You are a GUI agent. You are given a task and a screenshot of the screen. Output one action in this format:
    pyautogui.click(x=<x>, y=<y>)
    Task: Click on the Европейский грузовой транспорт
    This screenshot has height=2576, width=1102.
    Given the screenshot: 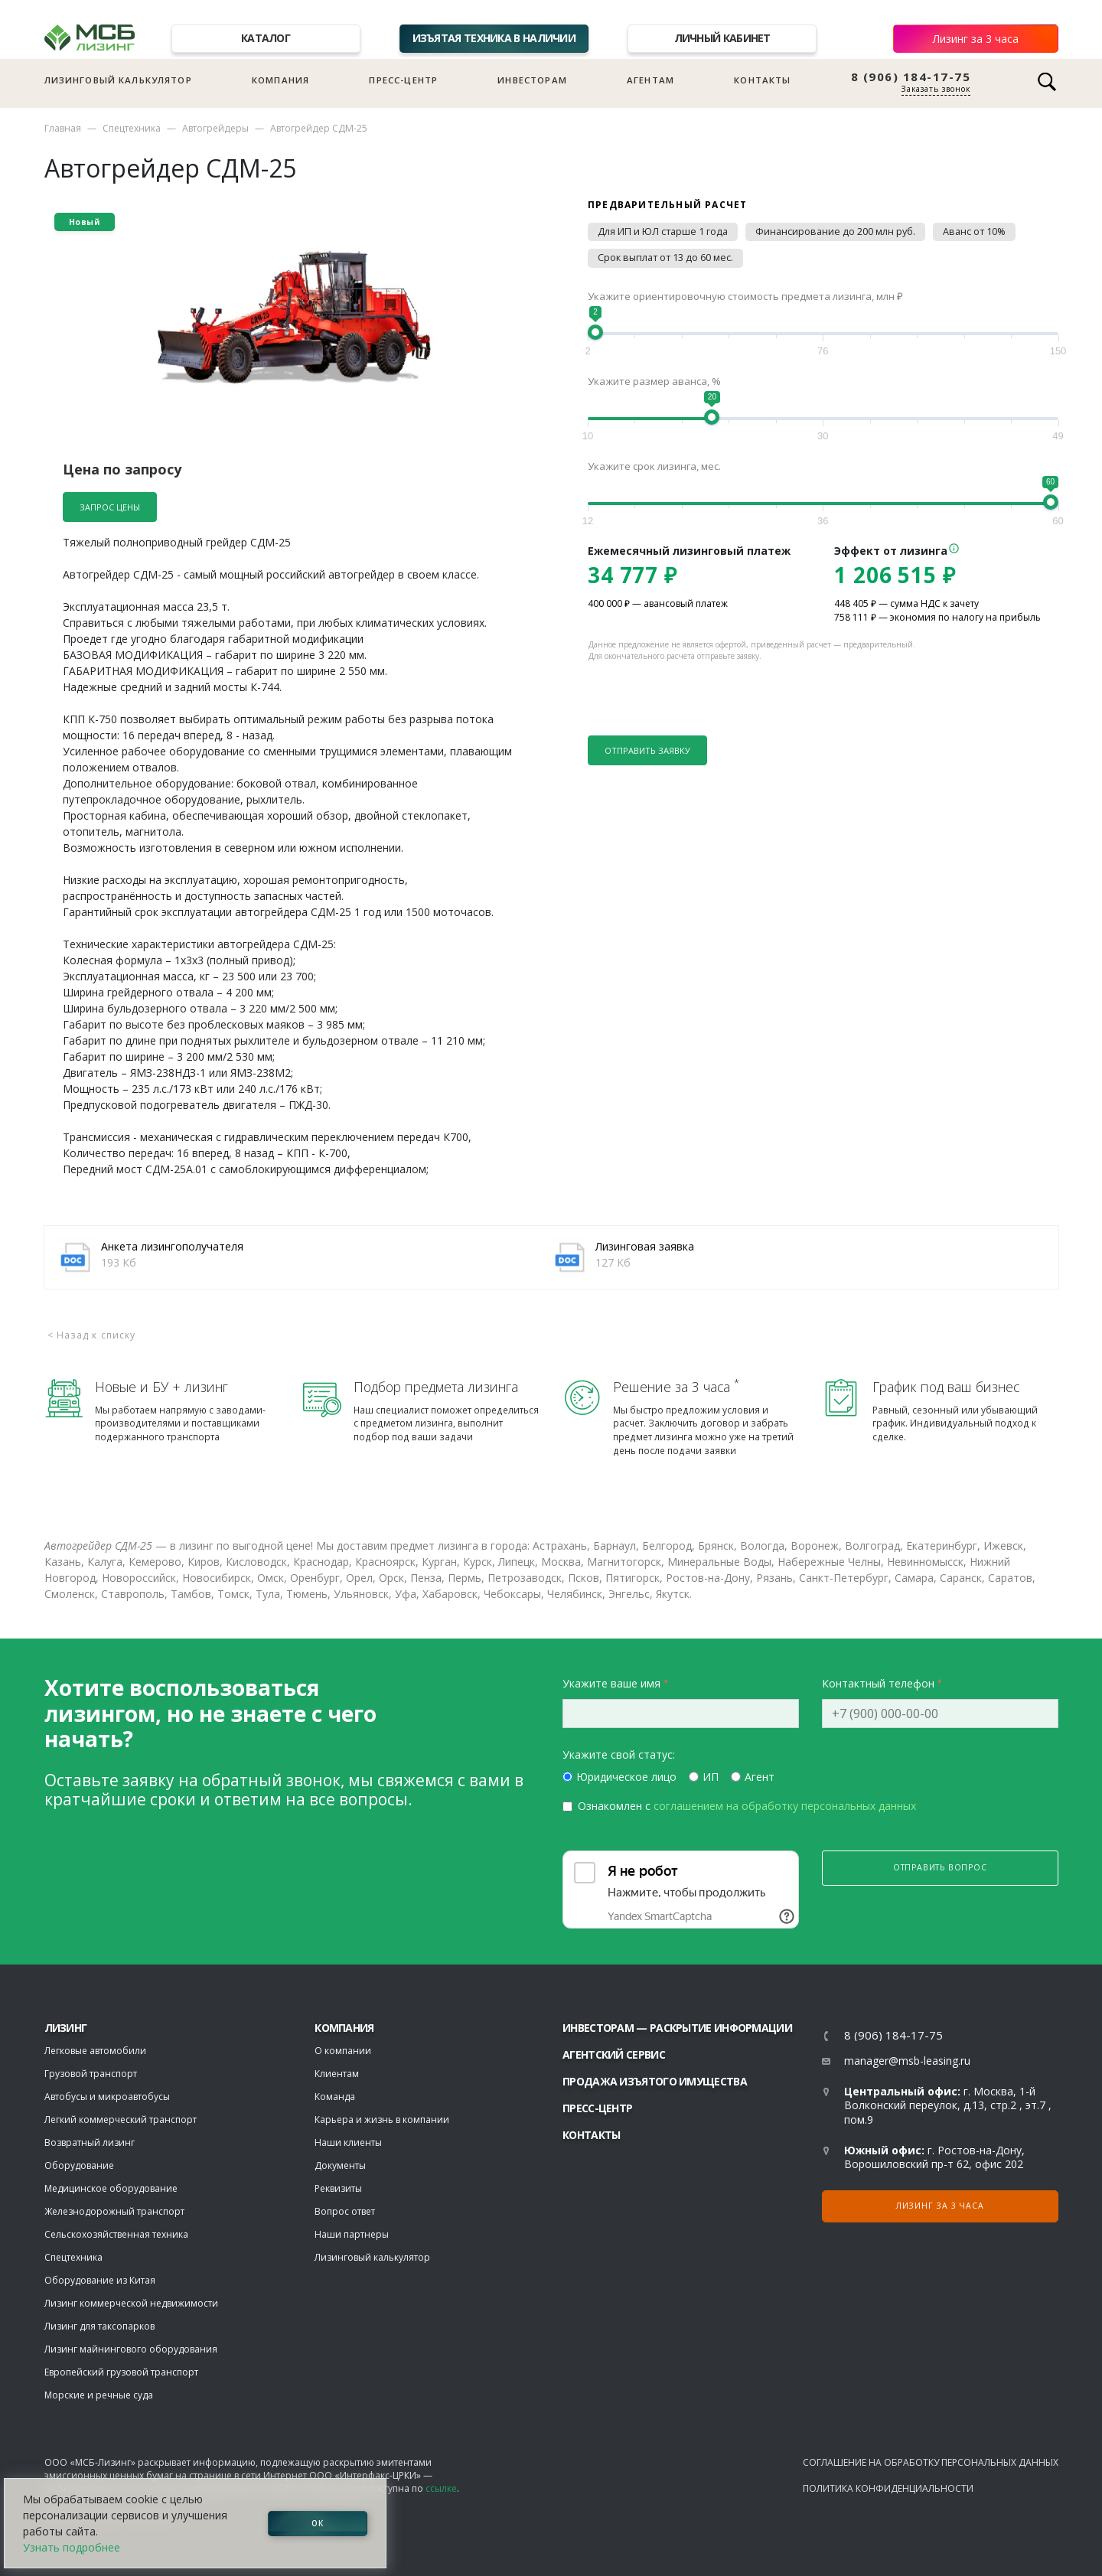 What is the action you would take?
    pyautogui.click(x=121, y=2372)
    